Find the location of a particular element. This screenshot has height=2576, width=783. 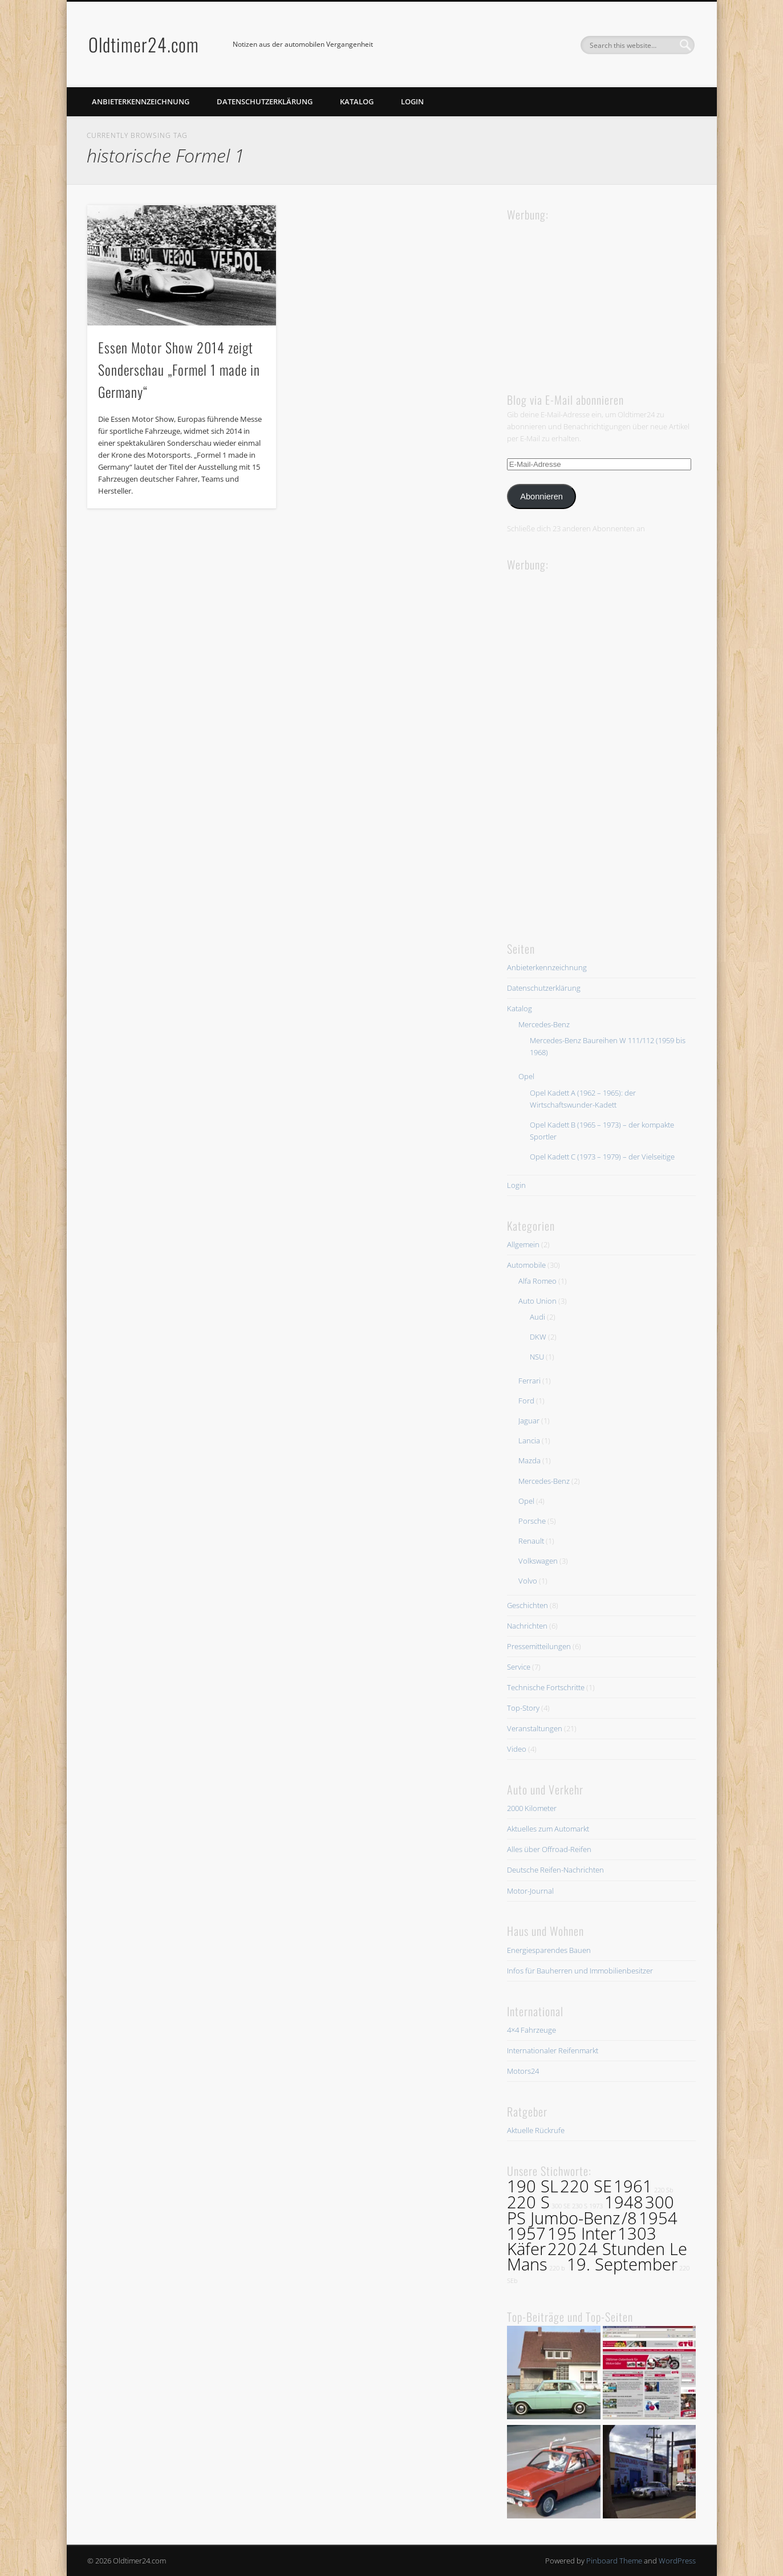

Jaguar is located at coordinates (528, 1420).